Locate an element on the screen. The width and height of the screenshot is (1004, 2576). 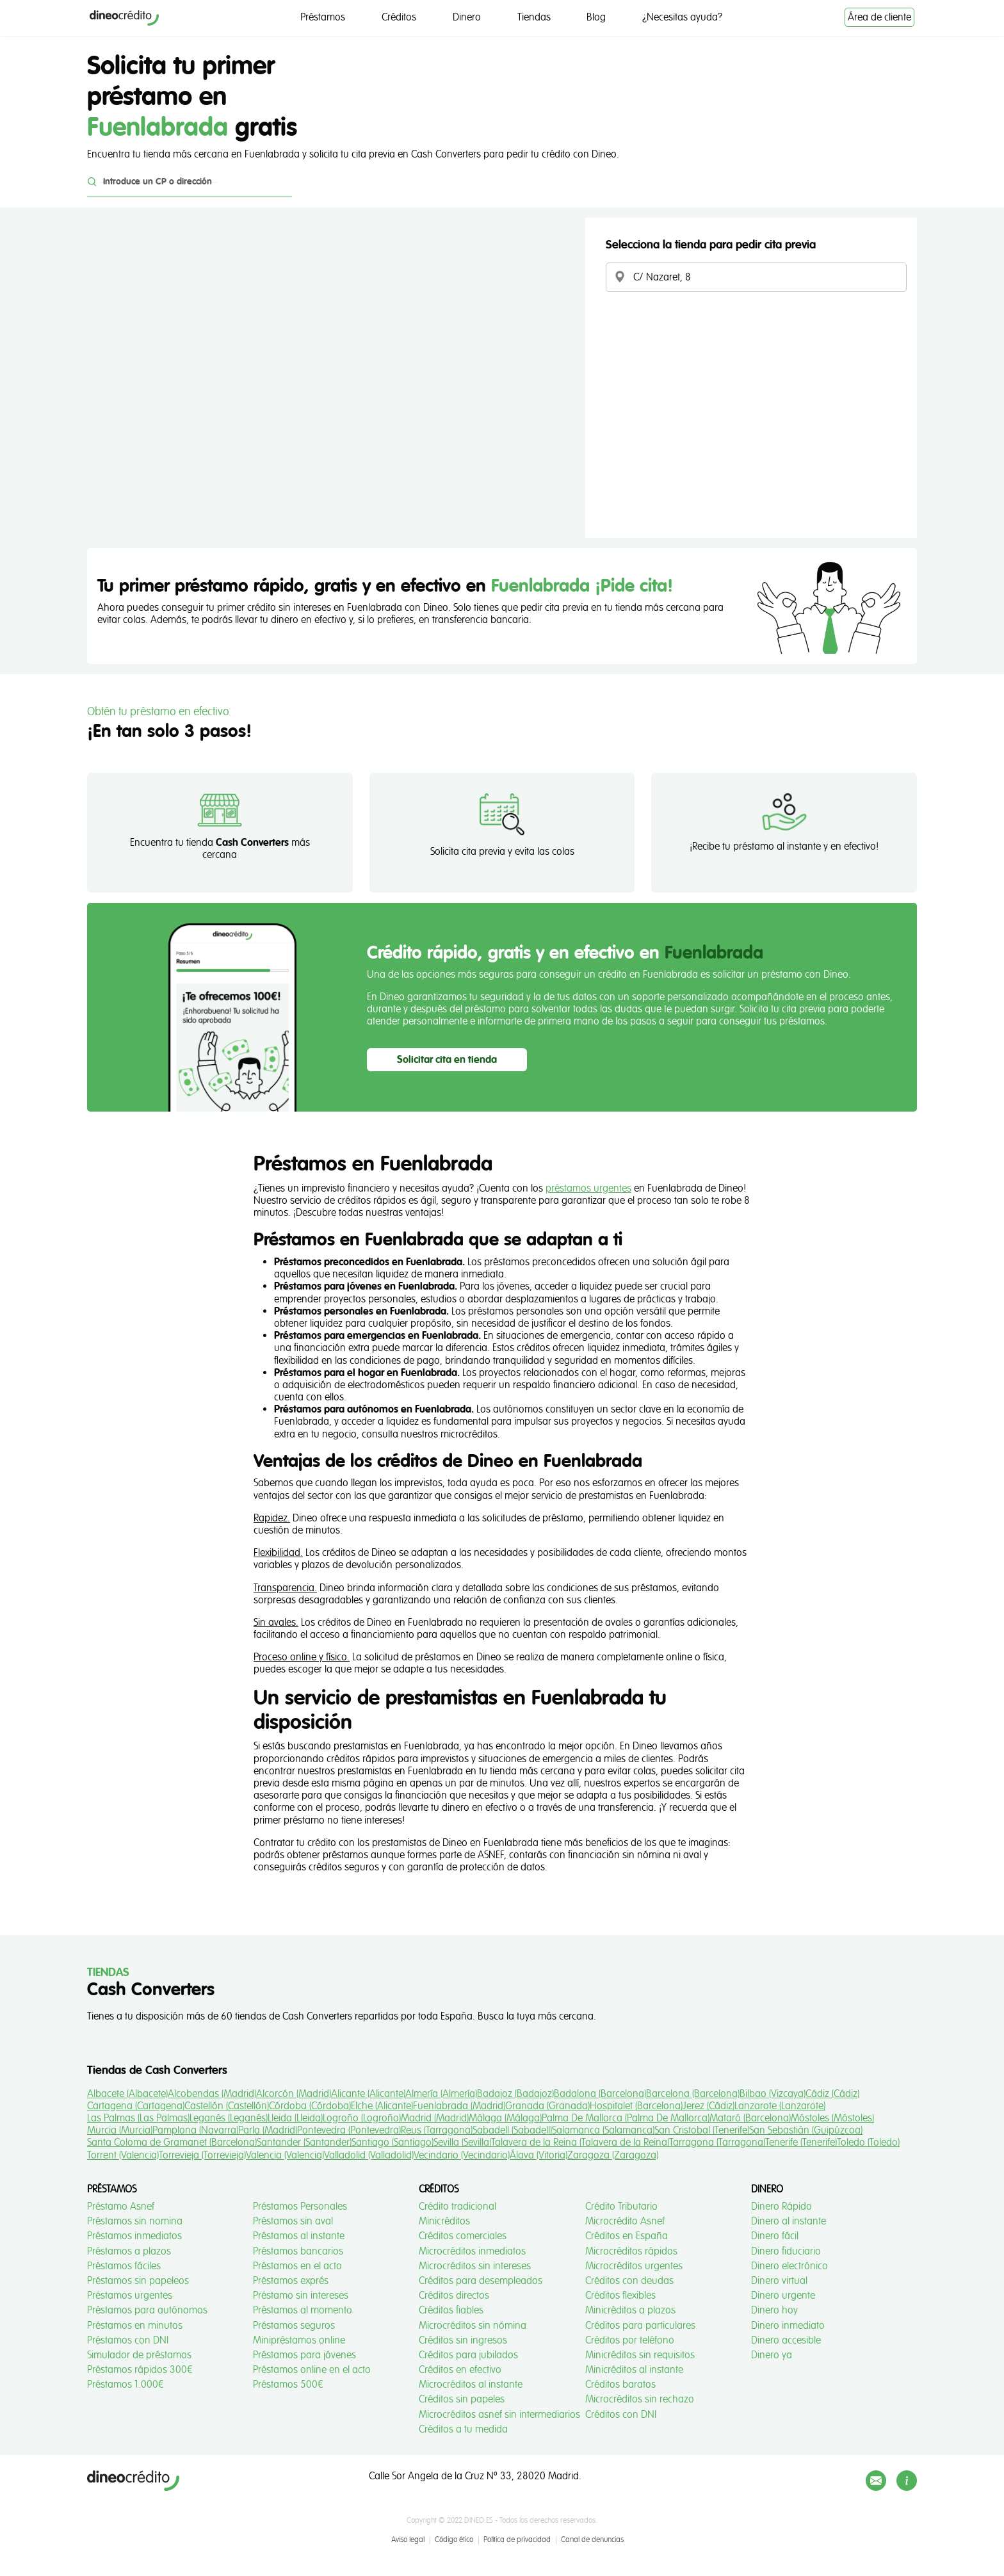
Microcréditos asnef sin intermediarios is located at coordinates (499, 2414).